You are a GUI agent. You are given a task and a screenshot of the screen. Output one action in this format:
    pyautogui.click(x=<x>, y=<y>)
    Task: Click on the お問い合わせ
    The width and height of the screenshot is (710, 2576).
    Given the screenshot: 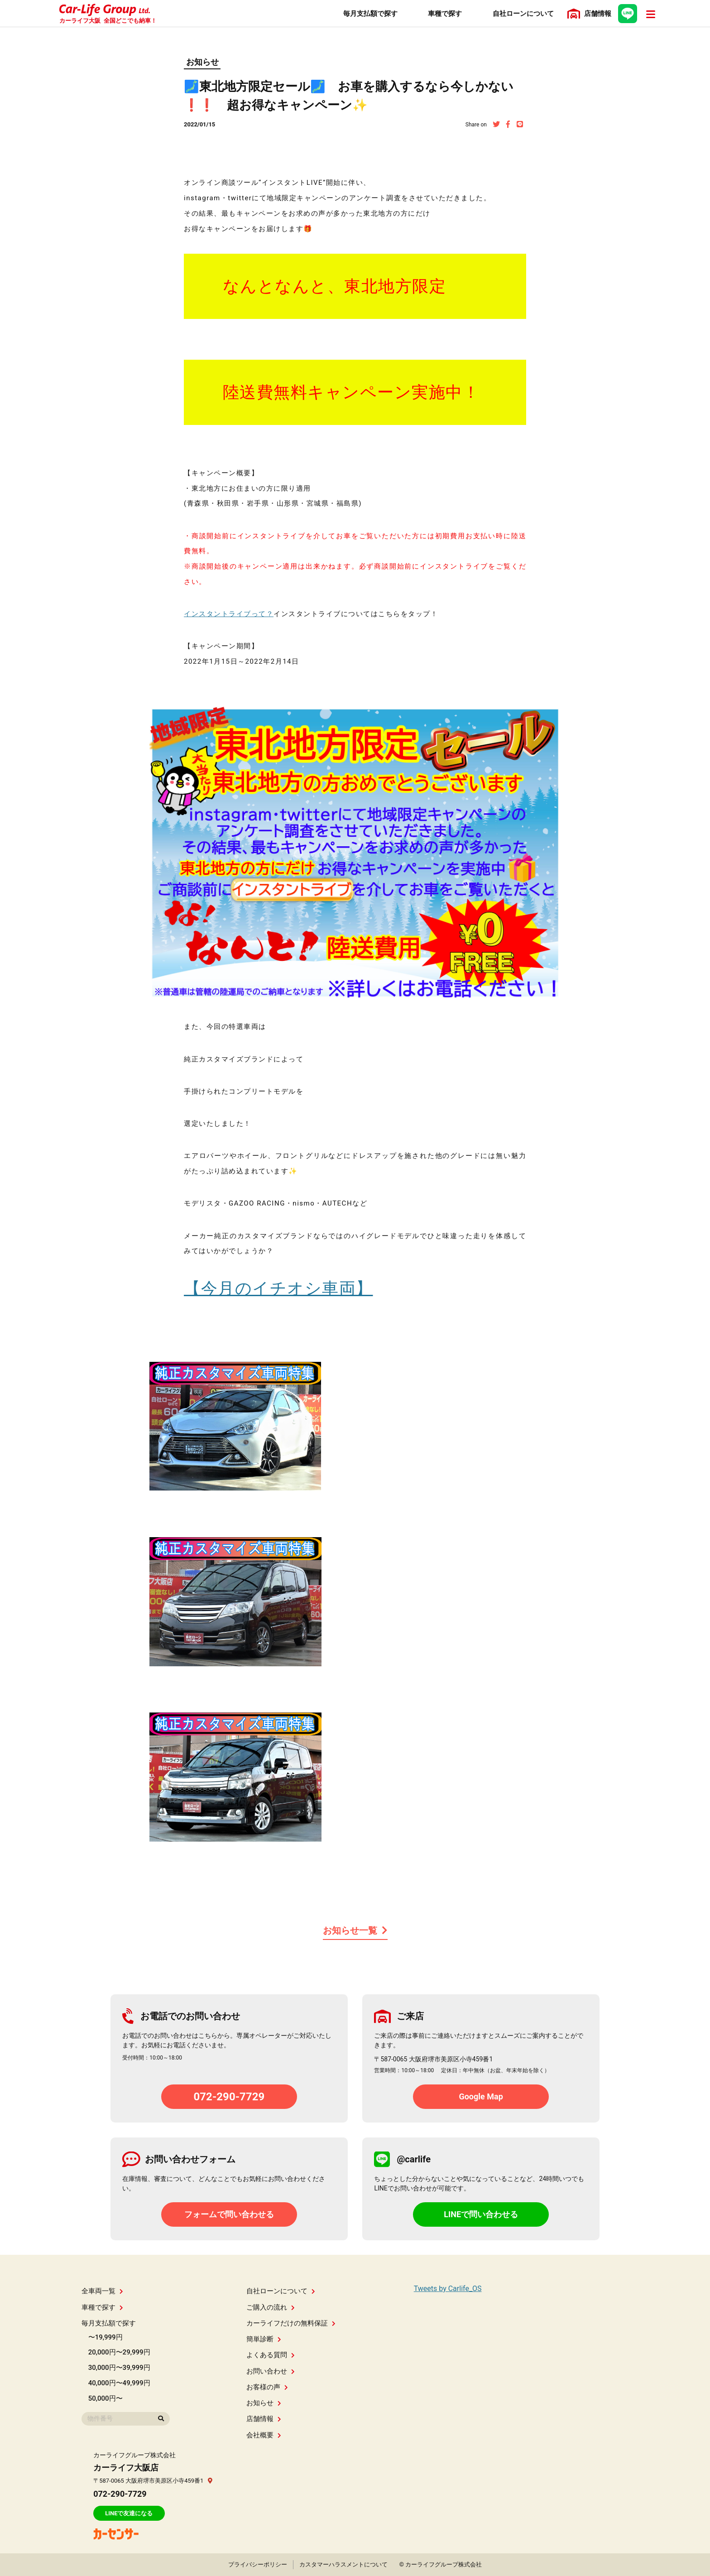 What is the action you would take?
    pyautogui.click(x=270, y=2371)
    